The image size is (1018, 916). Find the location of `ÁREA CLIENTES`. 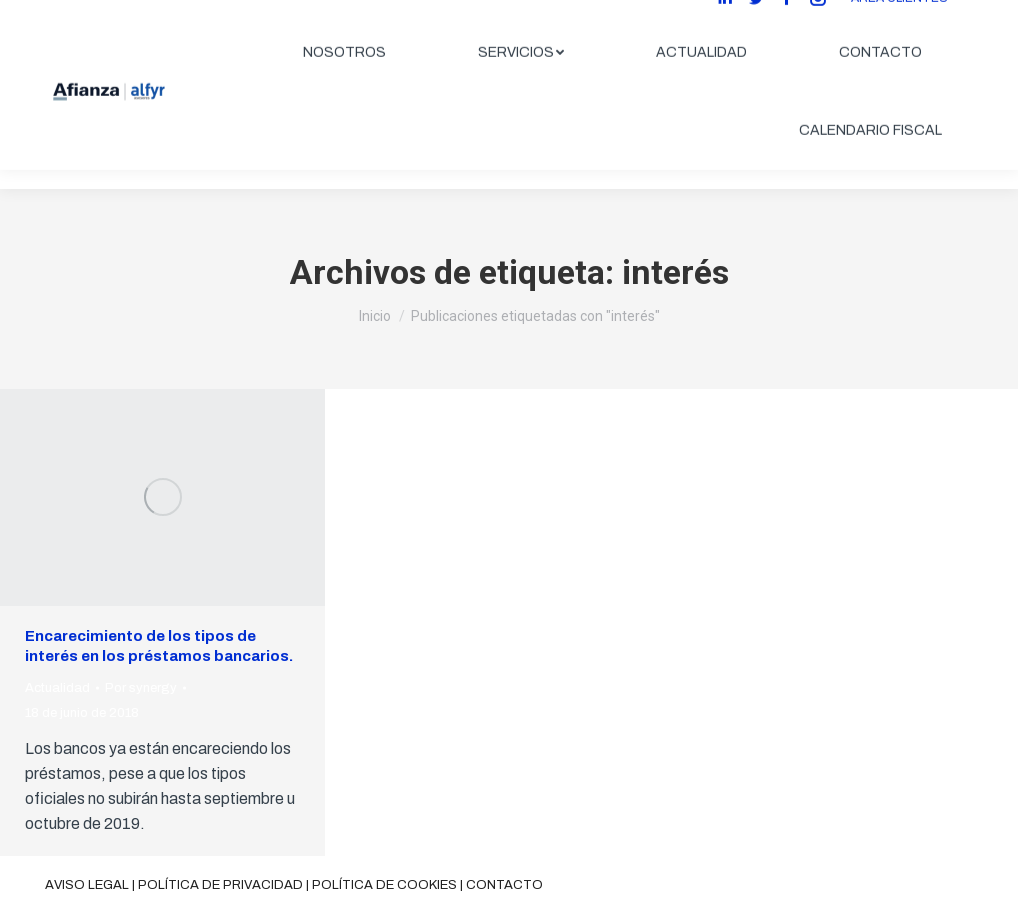

ÁREA CLIENTES is located at coordinates (899, 17).